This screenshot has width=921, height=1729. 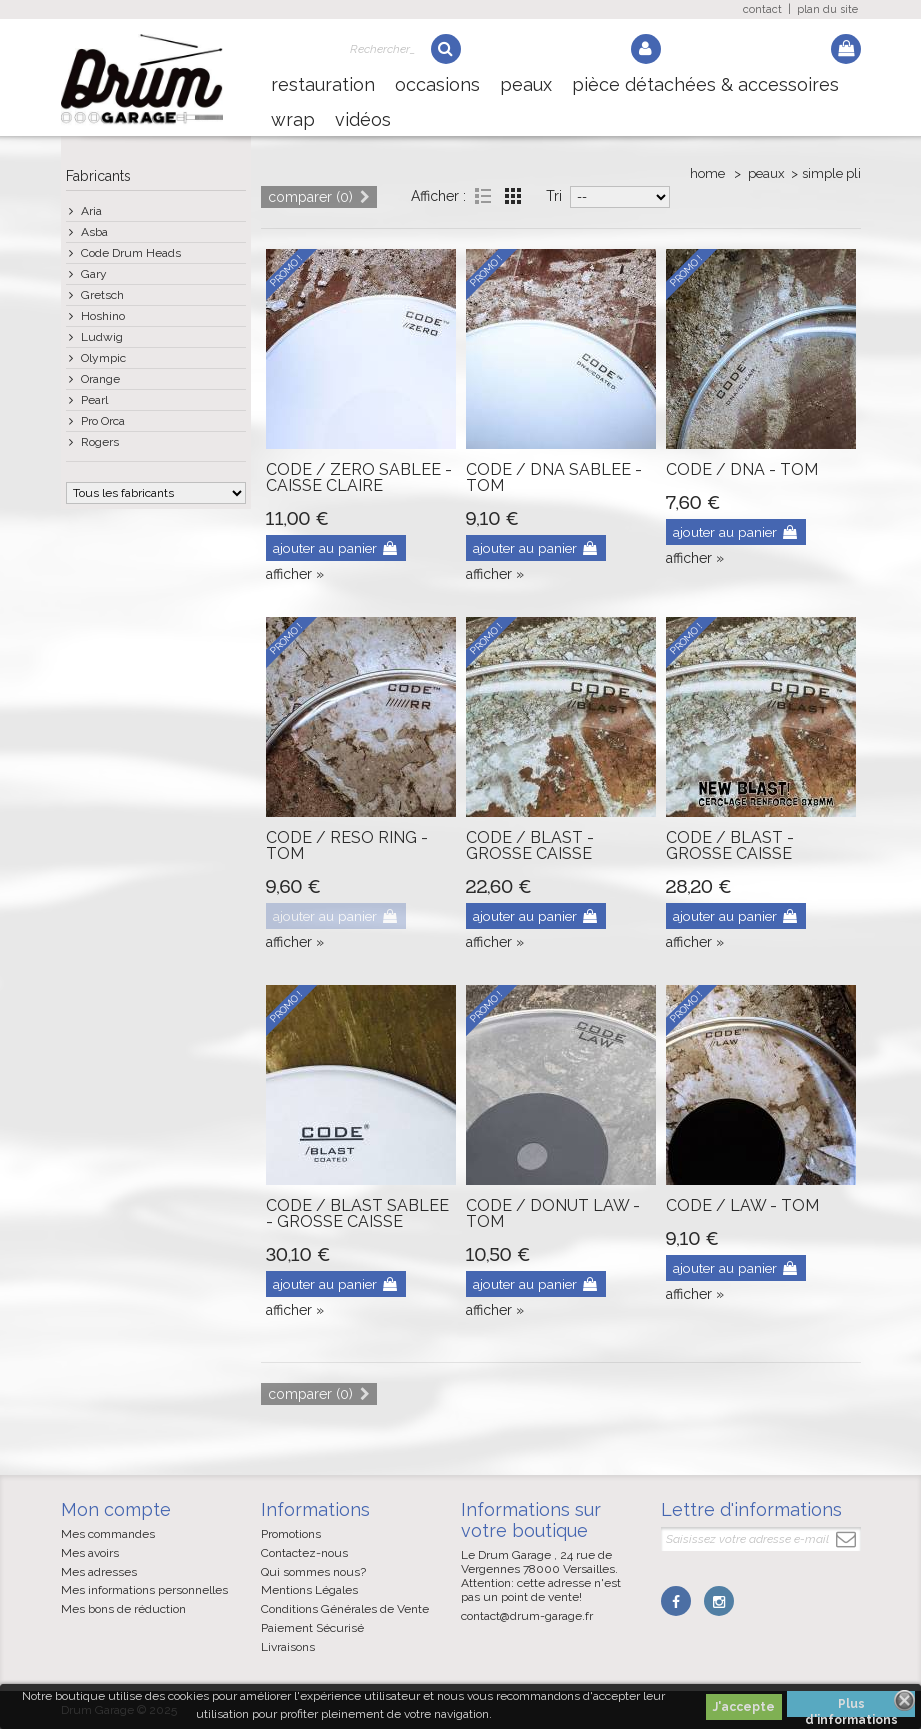 What do you see at coordinates (554, 196) in the screenshot?
I see `Tri` at bounding box center [554, 196].